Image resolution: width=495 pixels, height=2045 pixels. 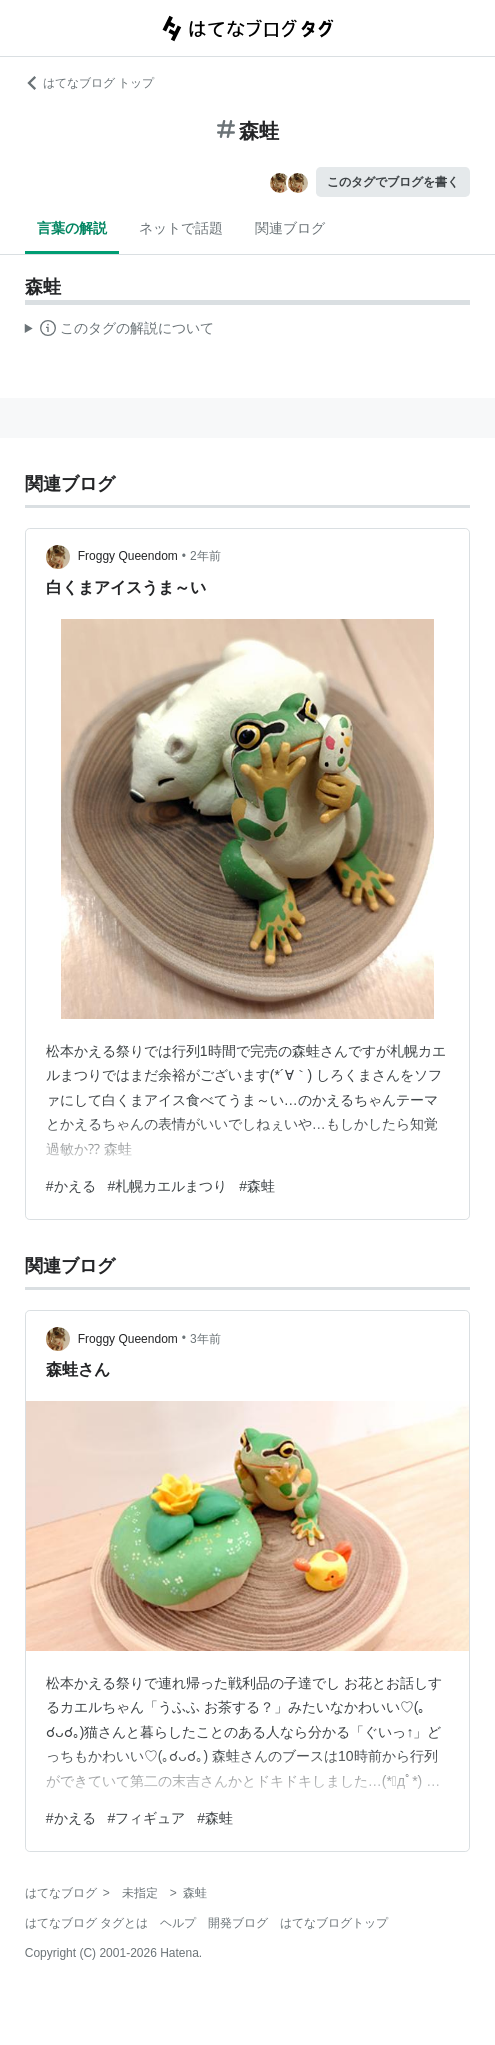 What do you see at coordinates (89, 83) in the screenshot?
I see `はてなブログ トップ` at bounding box center [89, 83].